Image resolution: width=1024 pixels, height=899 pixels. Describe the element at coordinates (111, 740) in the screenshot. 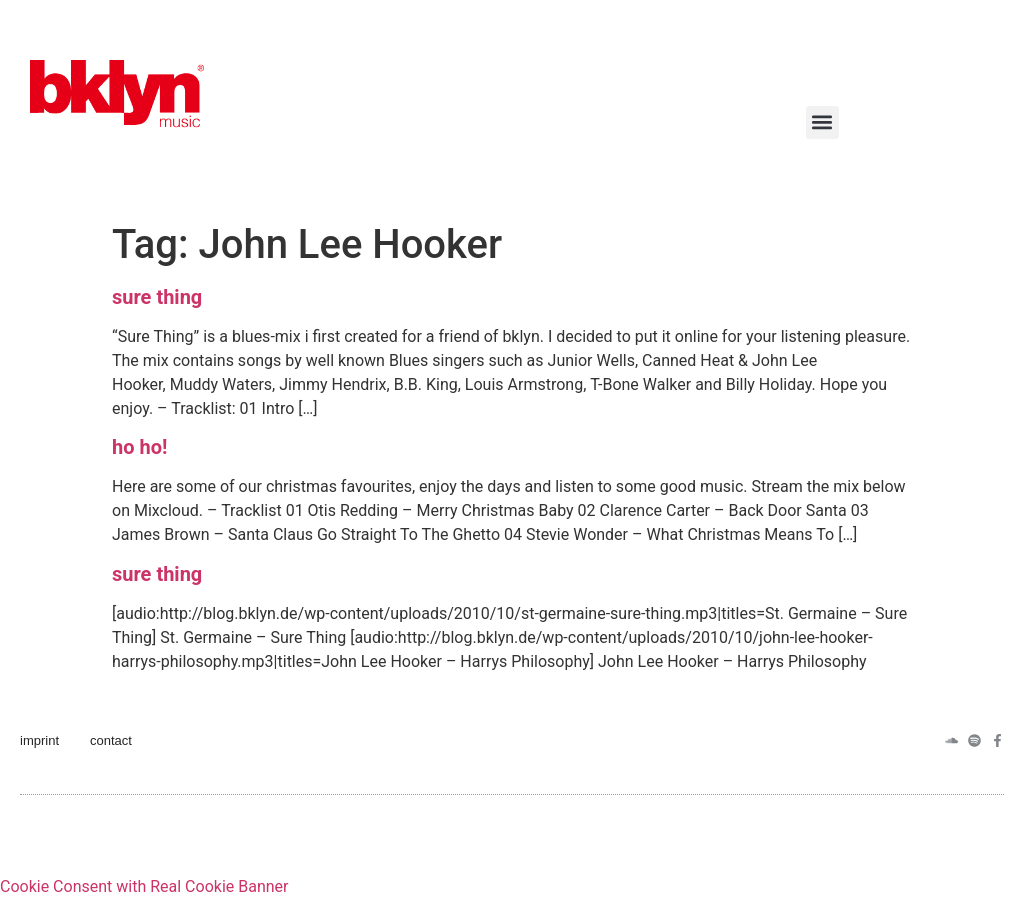

I see `contact` at that location.